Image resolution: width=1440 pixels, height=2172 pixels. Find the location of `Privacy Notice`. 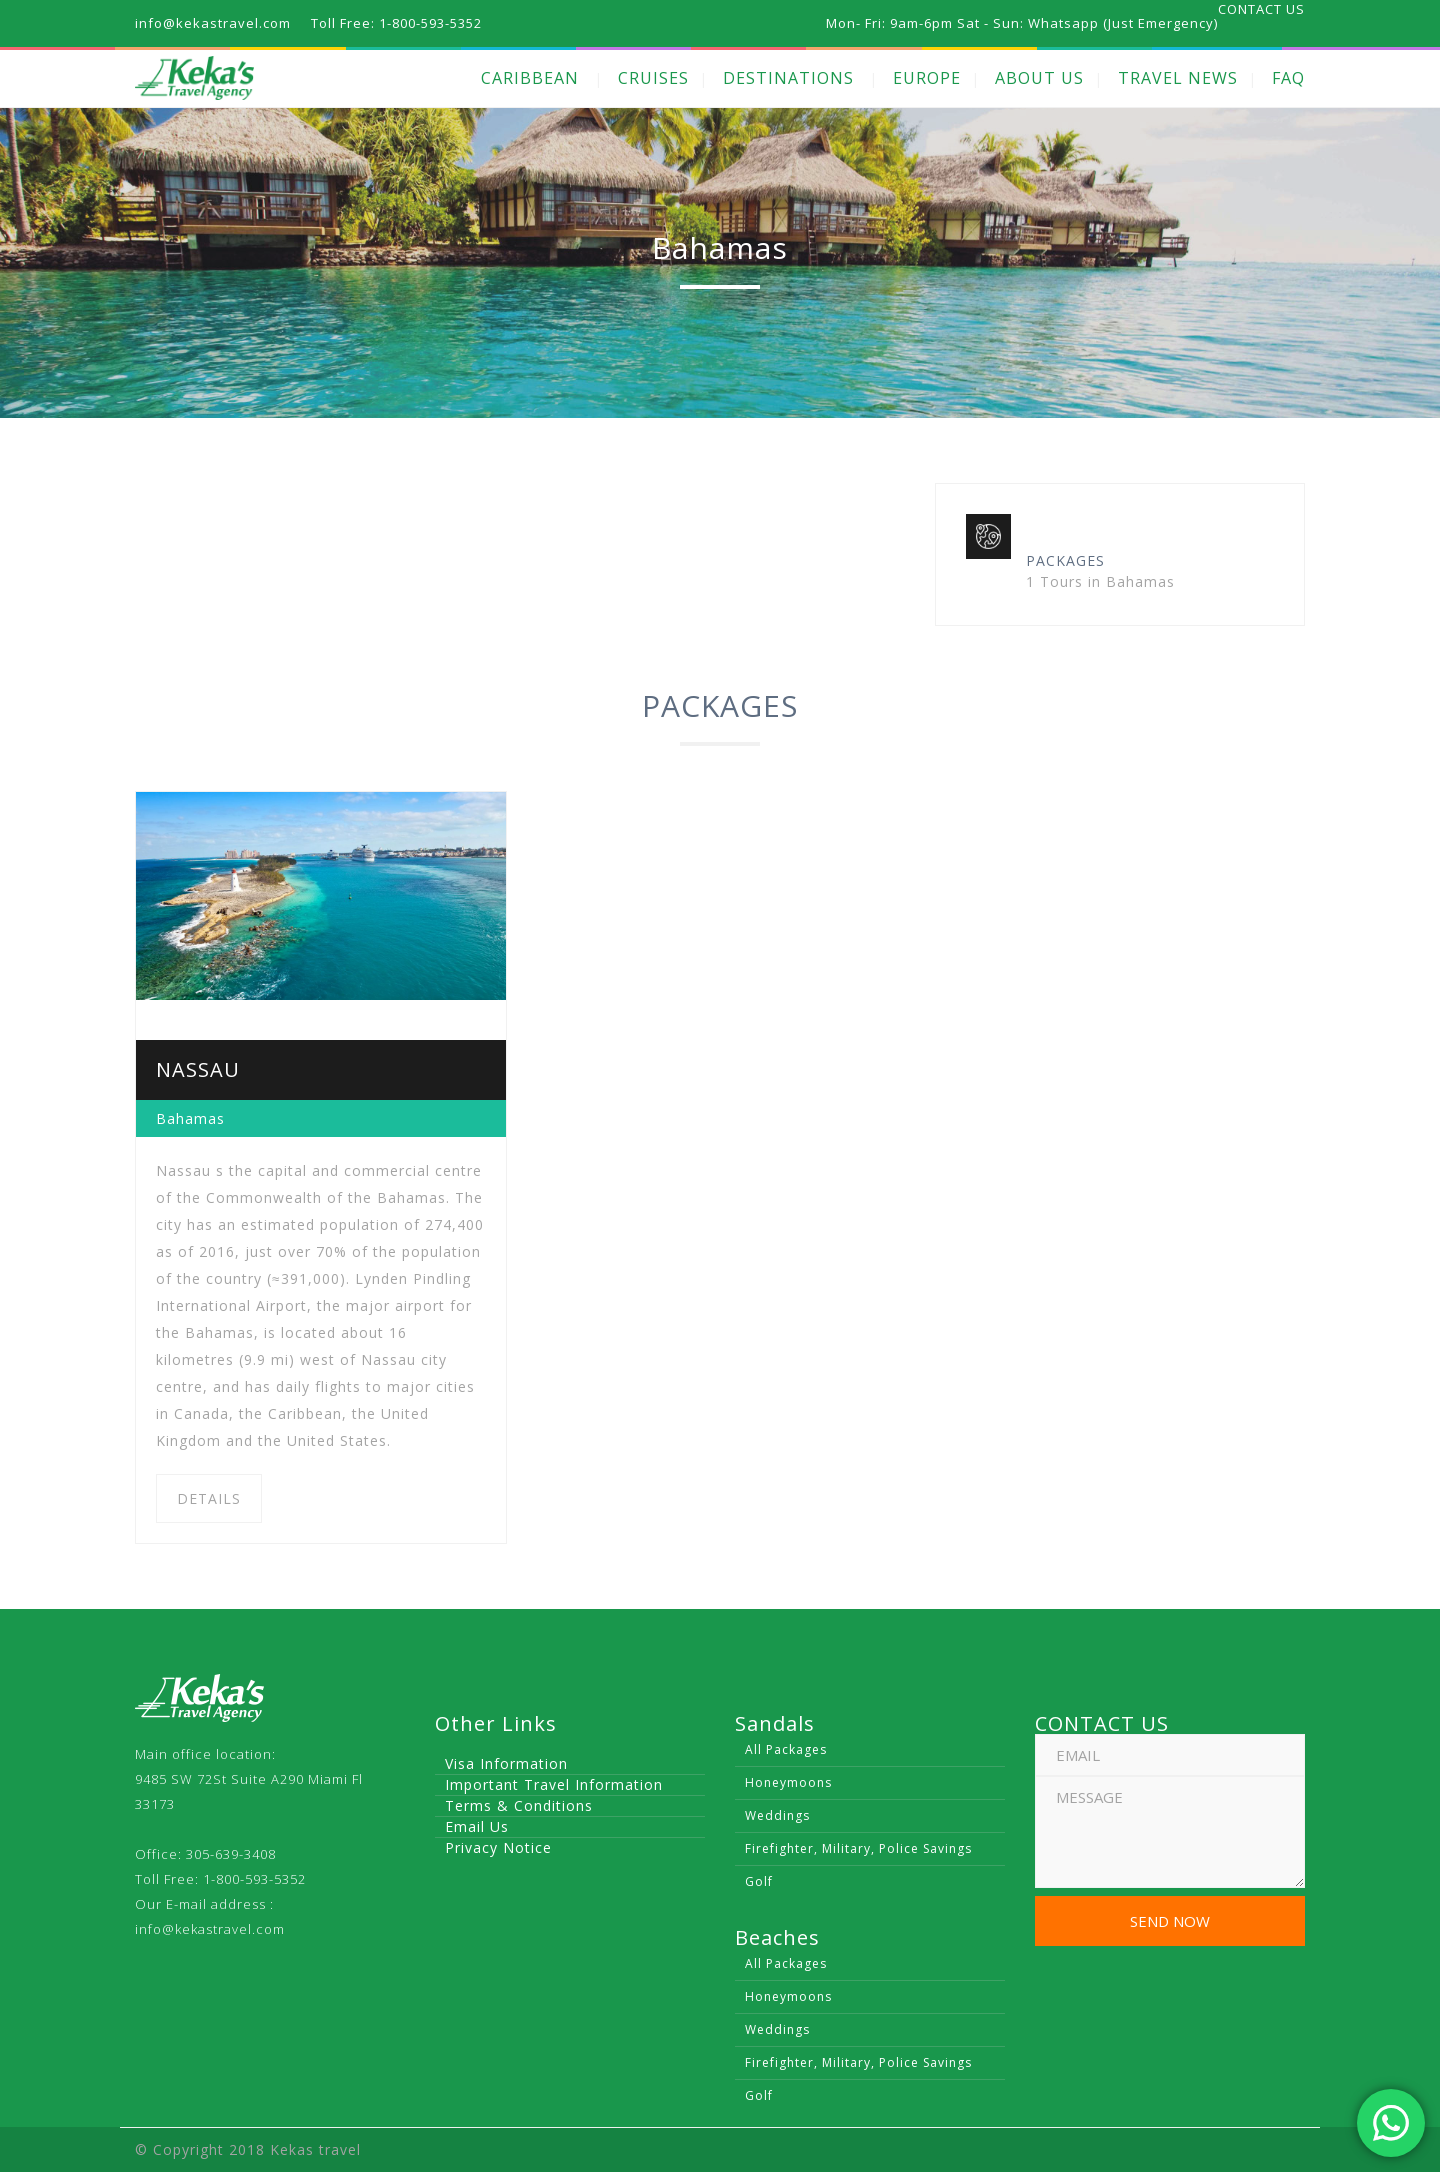

Privacy Notice is located at coordinates (498, 1847).